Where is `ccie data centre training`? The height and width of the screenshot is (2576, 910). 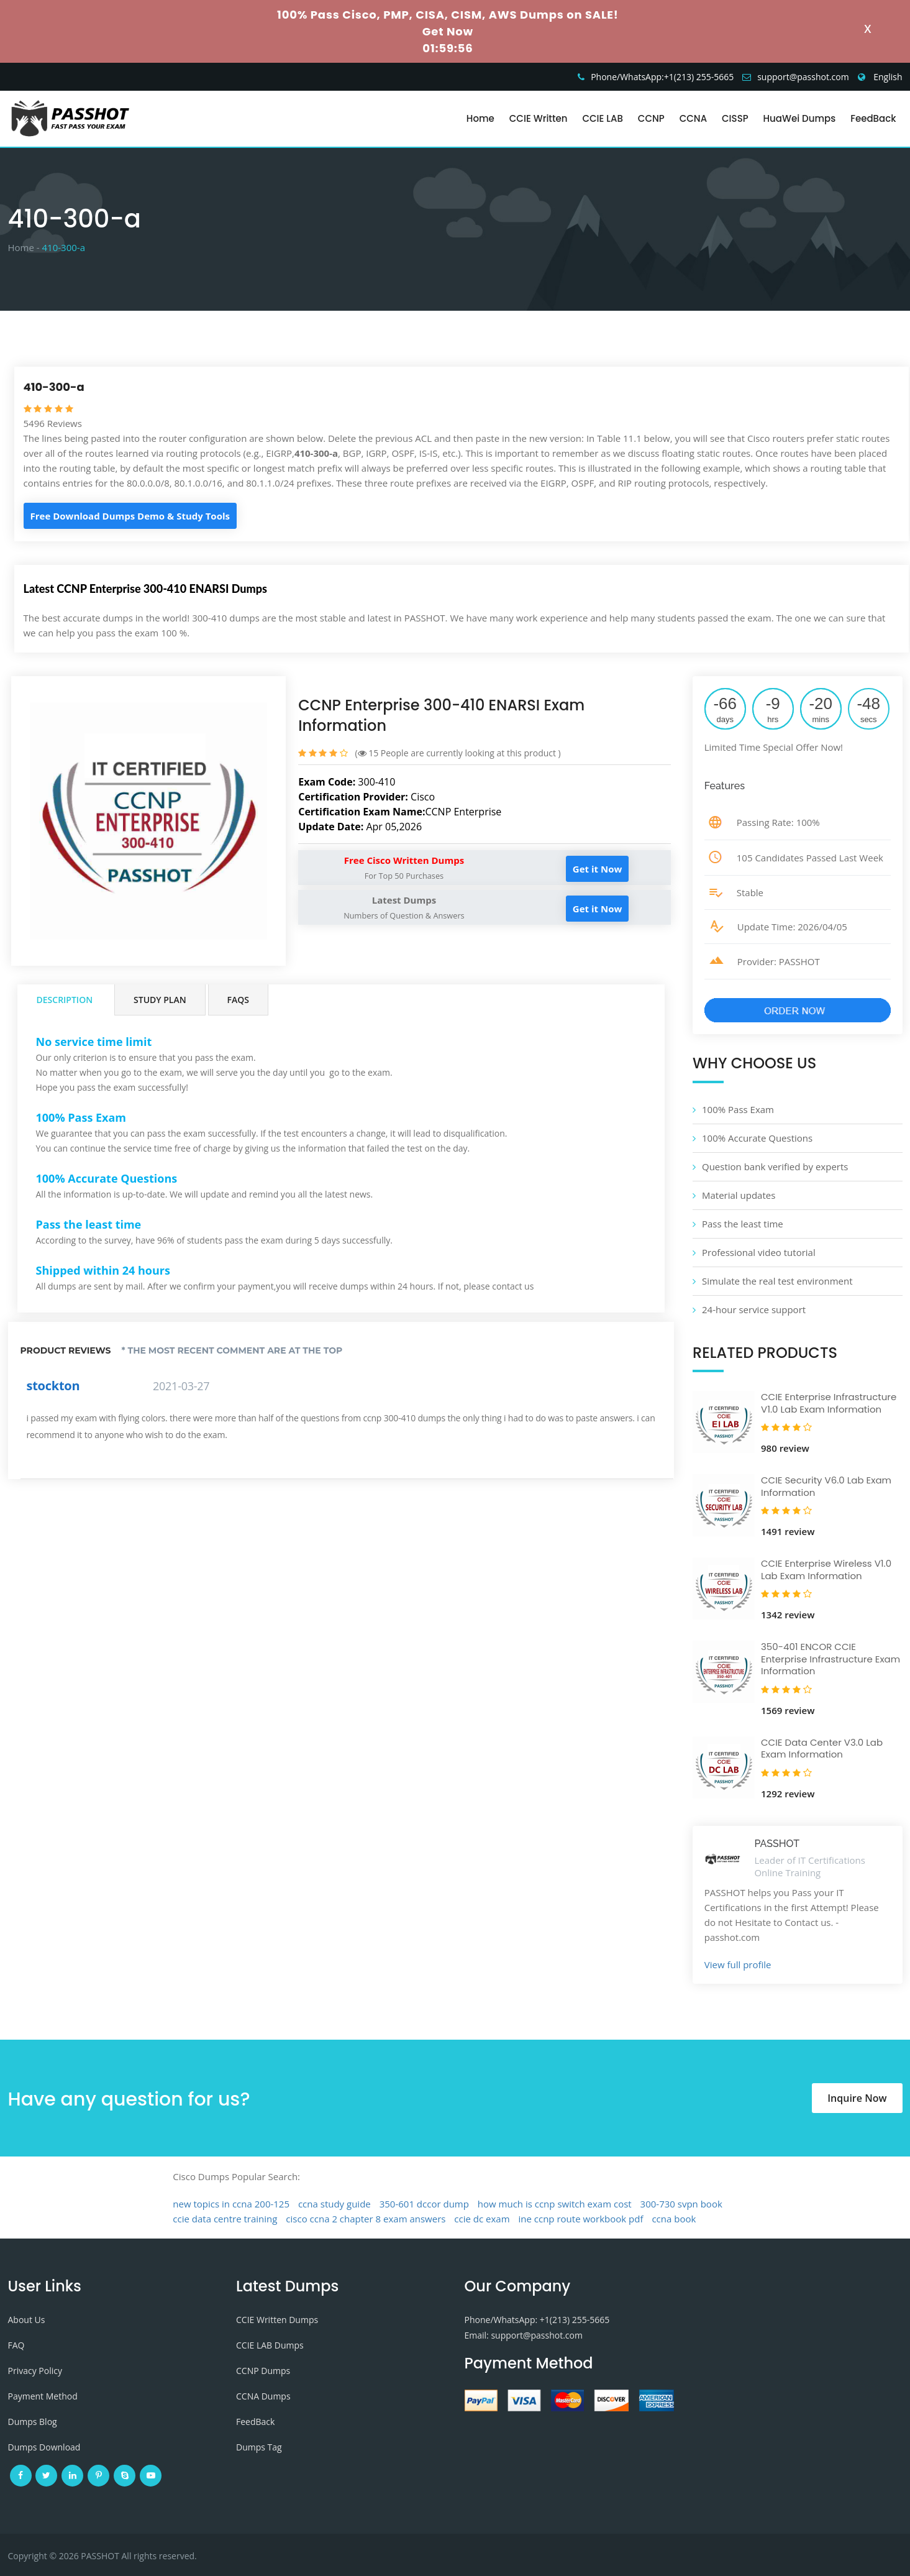
ccie data centre training is located at coordinates (225, 2218).